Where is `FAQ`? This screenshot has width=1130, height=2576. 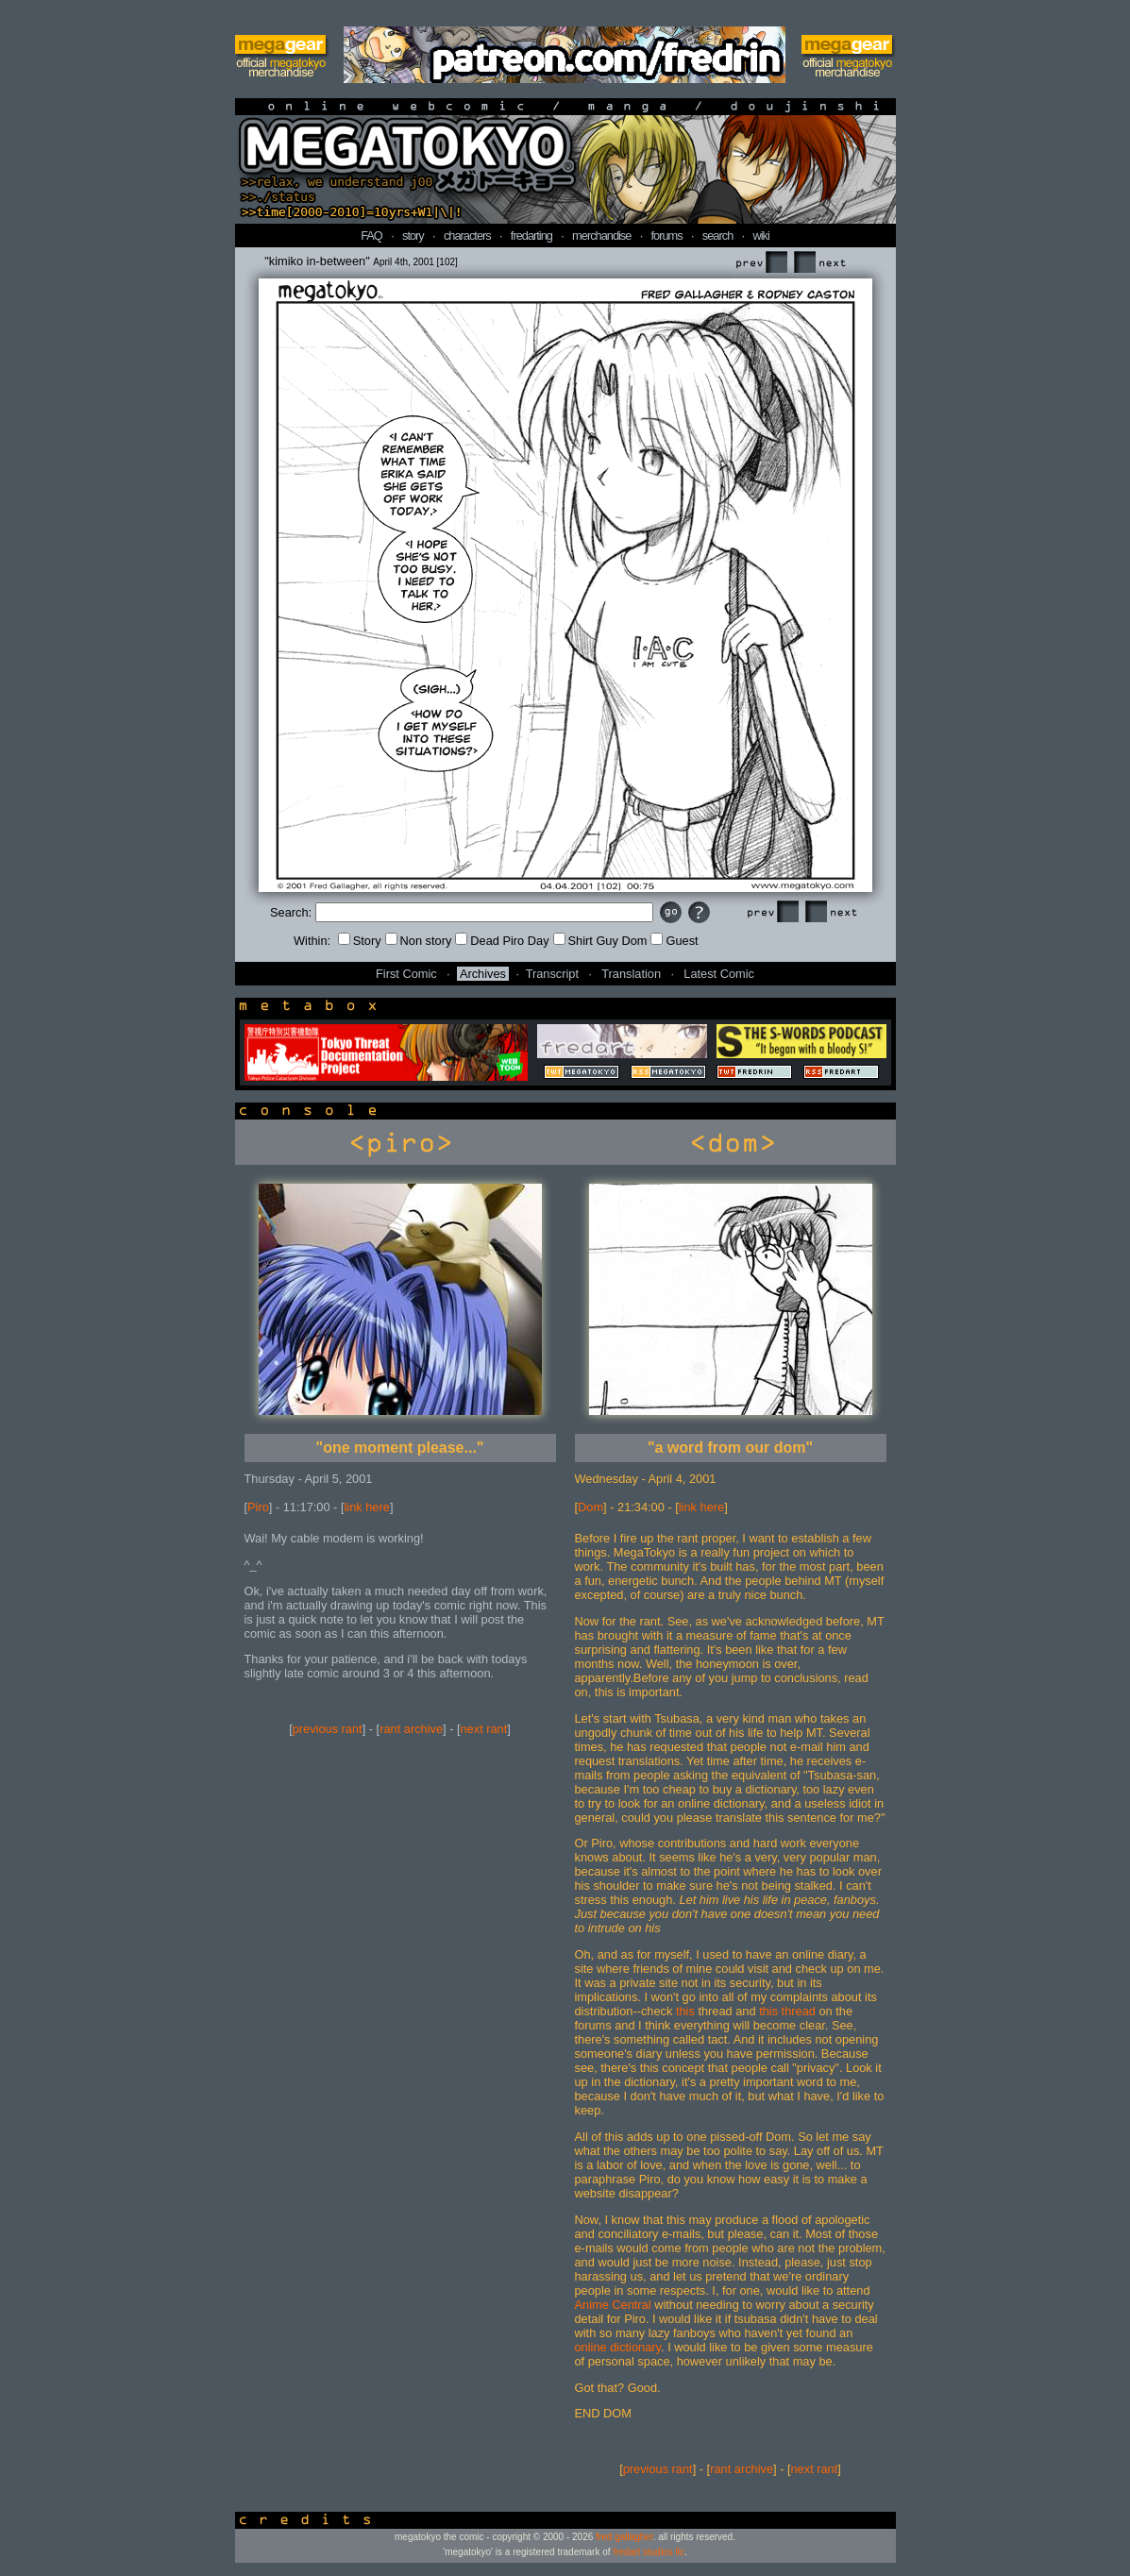
FAQ is located at coordinates (371, 235).